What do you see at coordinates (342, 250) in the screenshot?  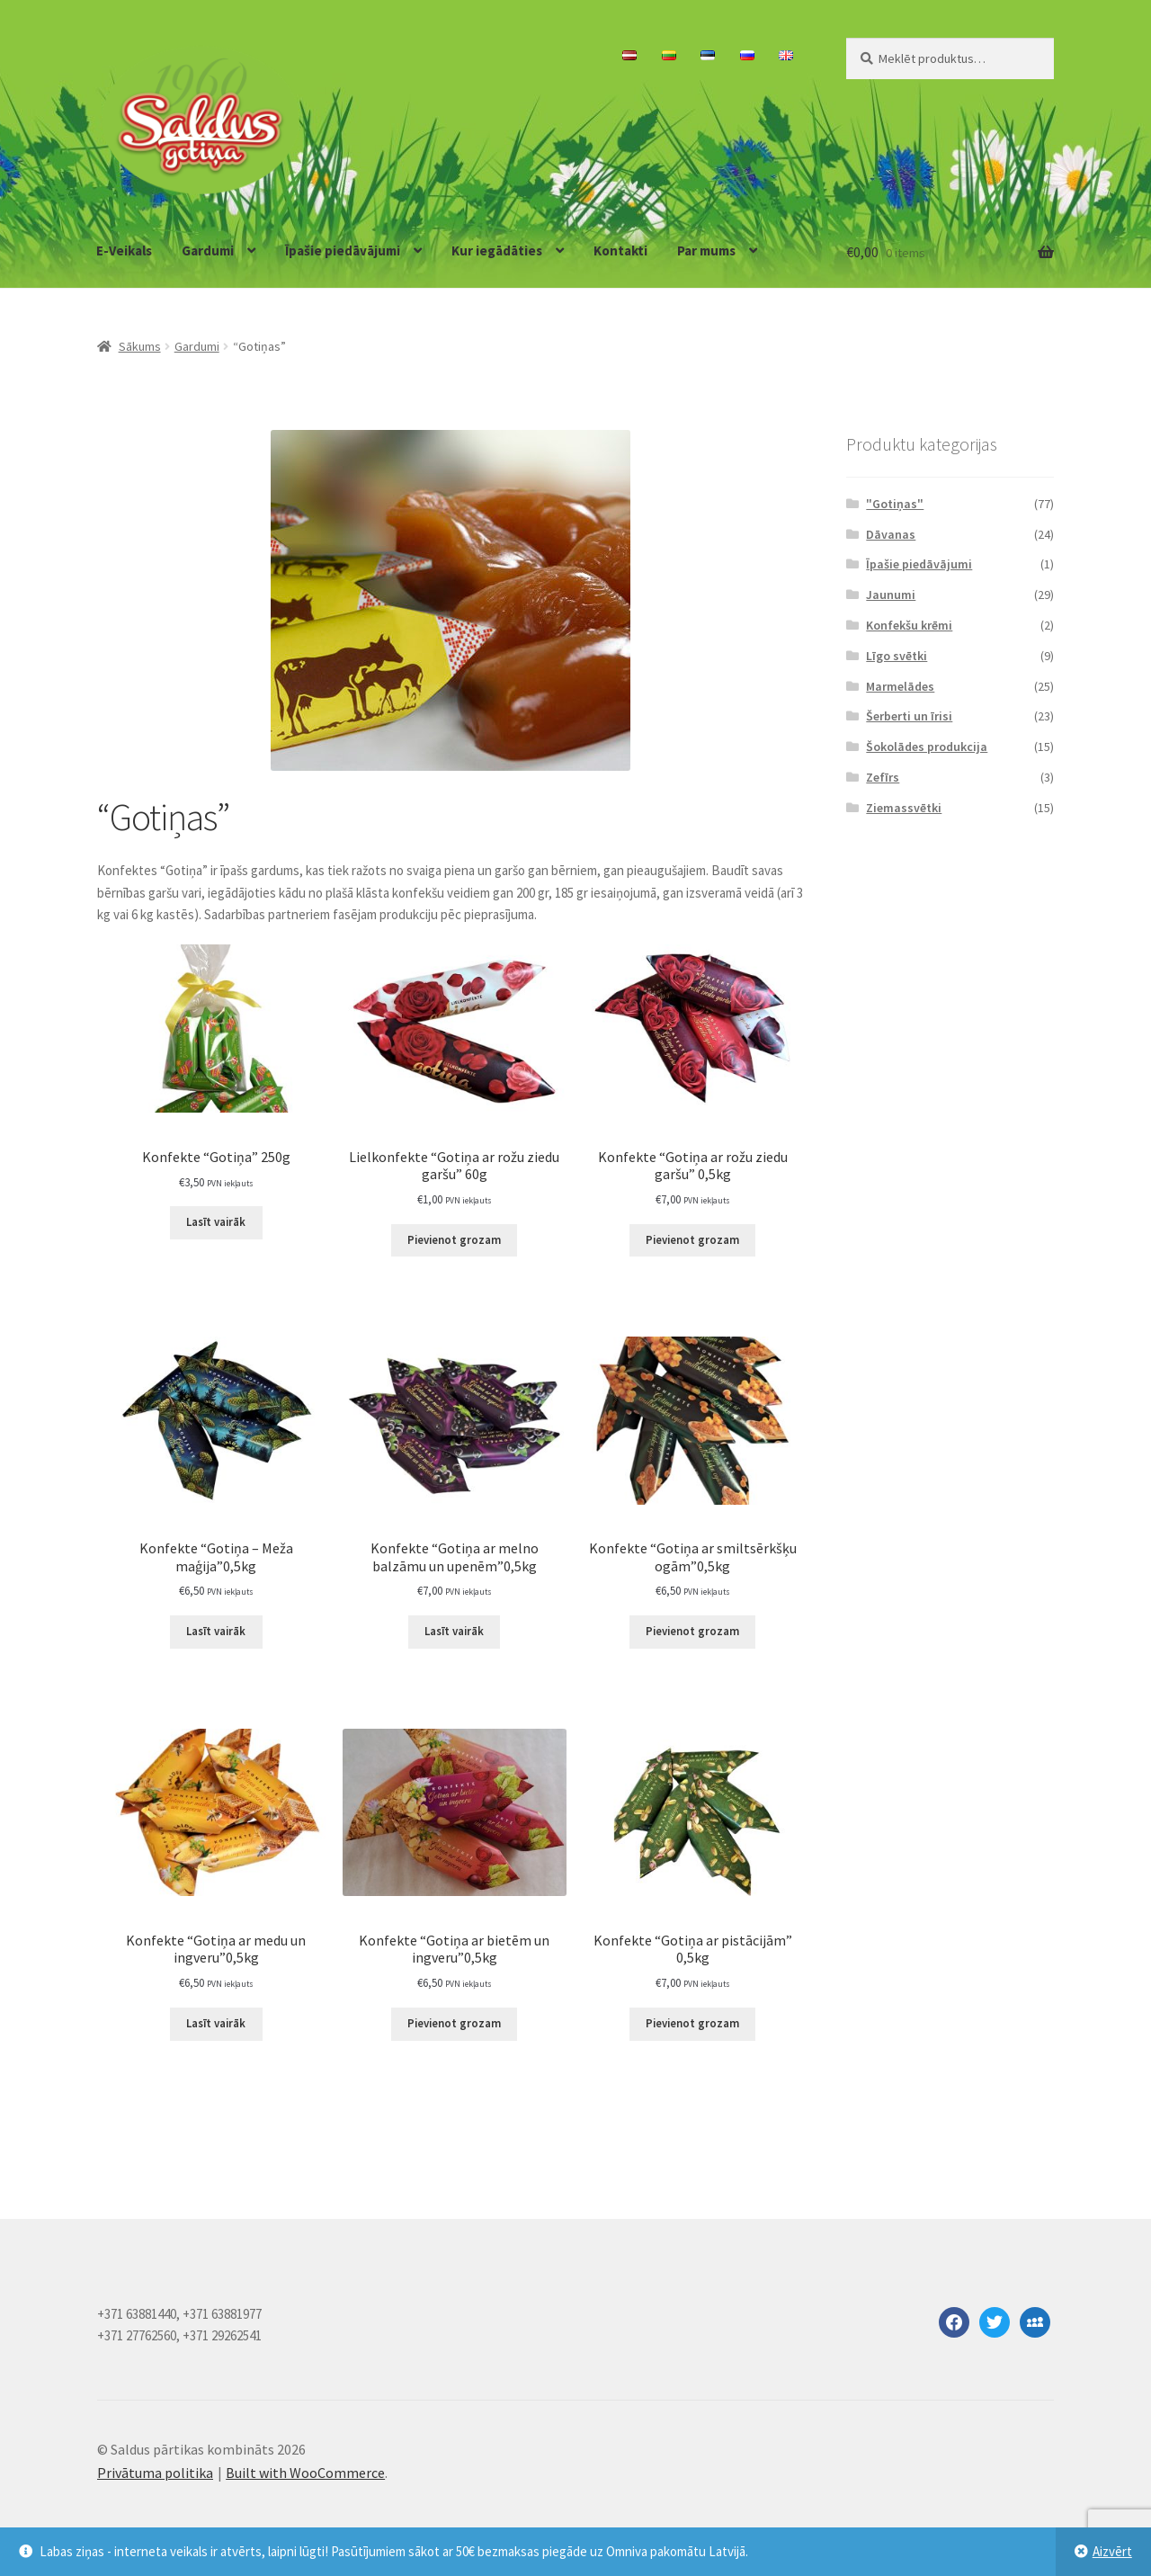 I see `Īpašie piedāvājumi` at bounding box center [342, 250].